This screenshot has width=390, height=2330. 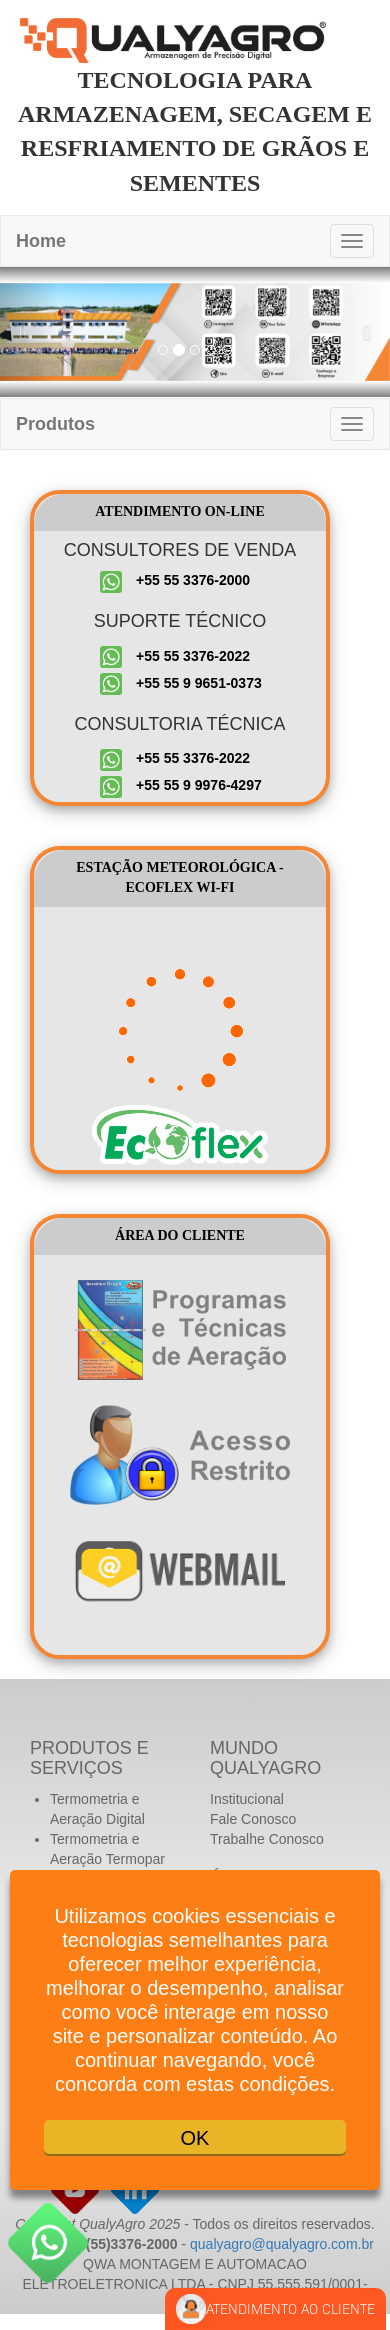 What do you see at coordinates (55, 424) in the screenshot?
I see `Produtos` at bounding box center [55, 424].